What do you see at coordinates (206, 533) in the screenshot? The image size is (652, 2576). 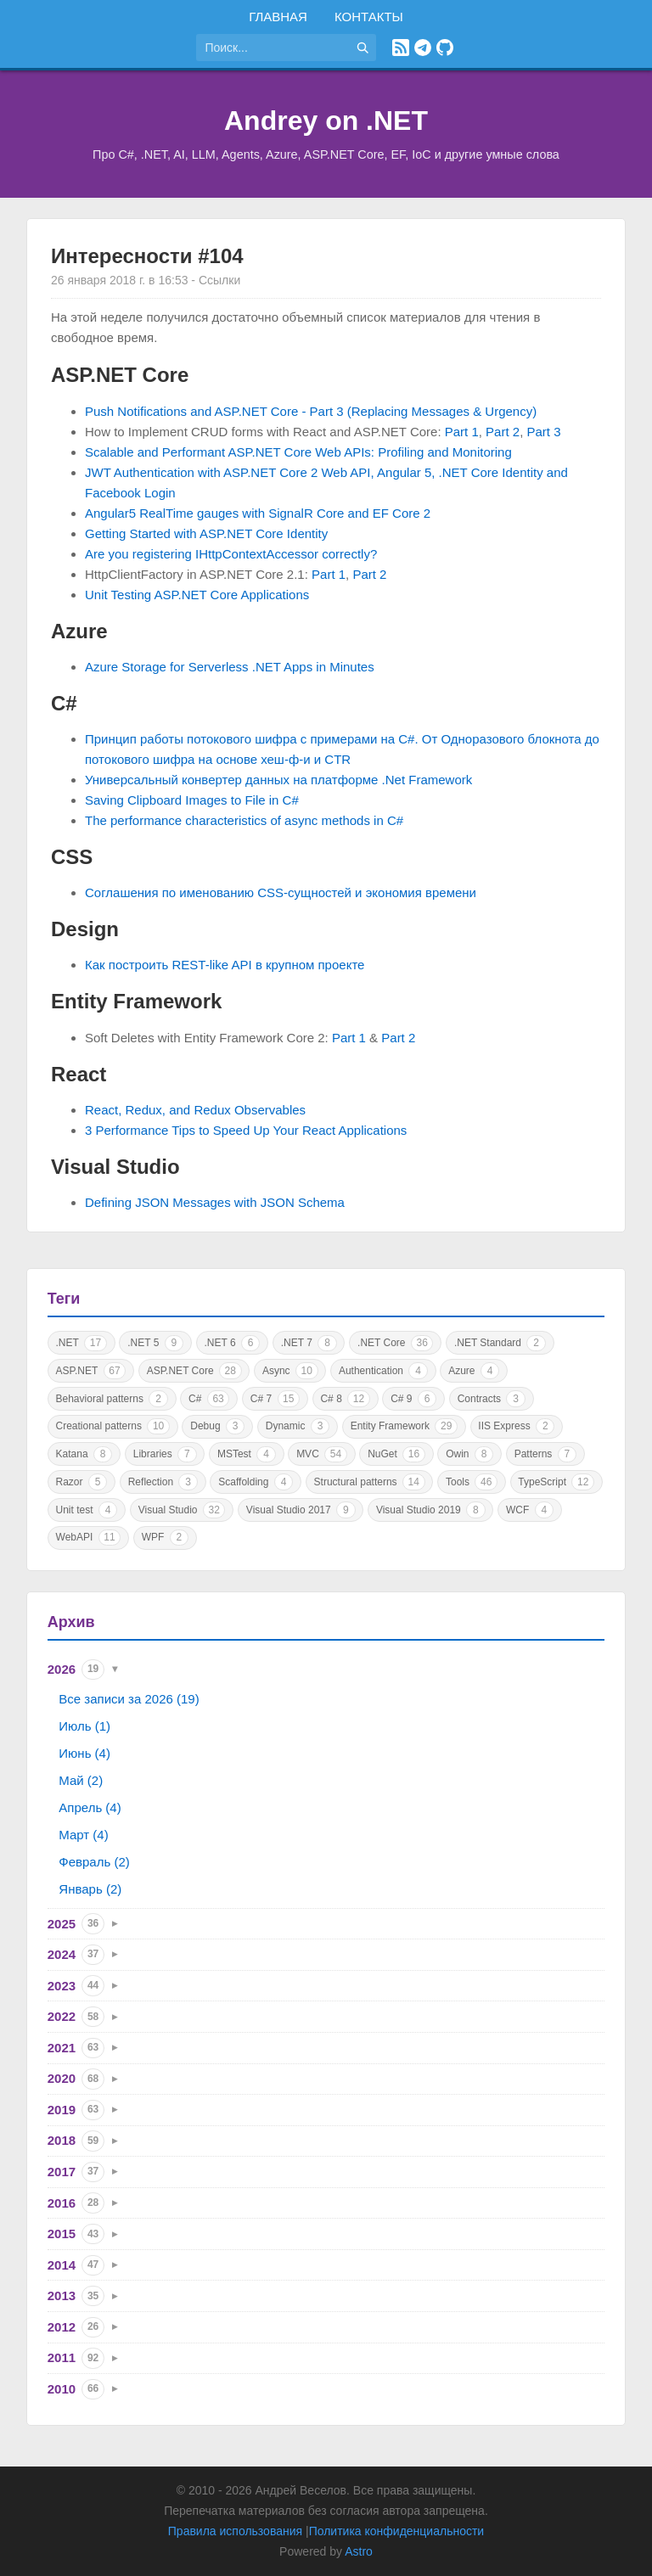 I see `Getting Started with ASP.NET Core Identity` at bounding box center [206, 533].